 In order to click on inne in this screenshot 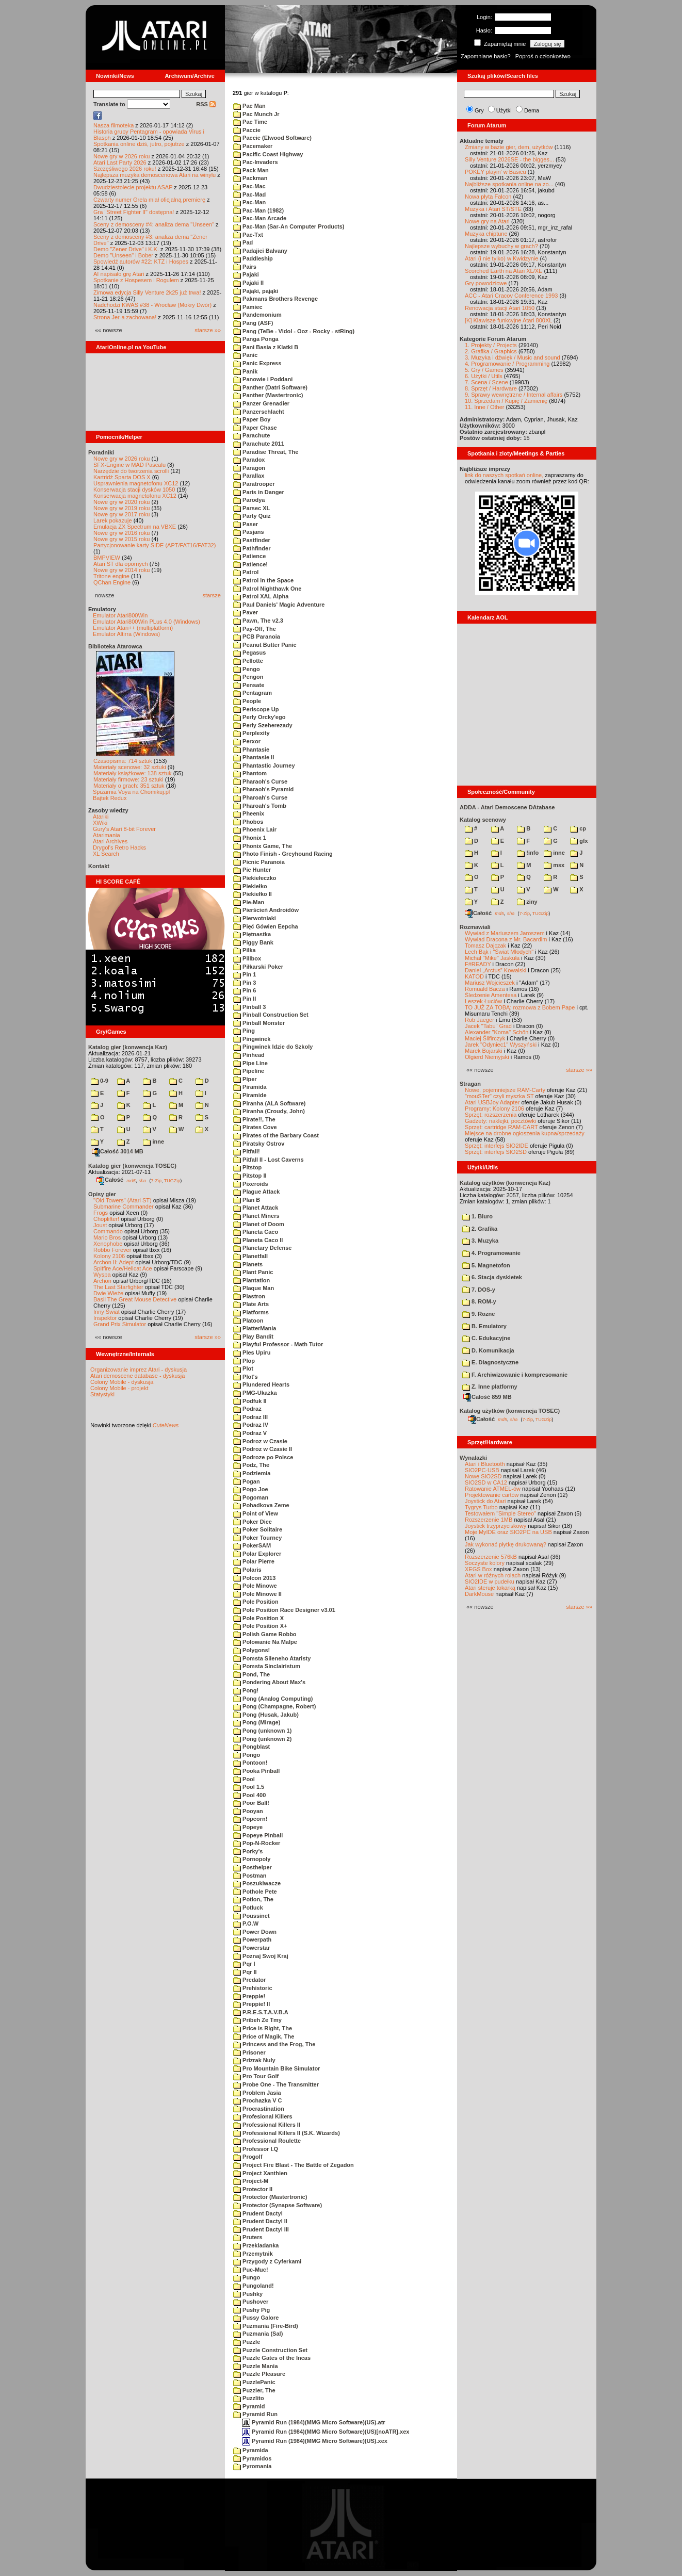, I will do `click(153, 1141)`.